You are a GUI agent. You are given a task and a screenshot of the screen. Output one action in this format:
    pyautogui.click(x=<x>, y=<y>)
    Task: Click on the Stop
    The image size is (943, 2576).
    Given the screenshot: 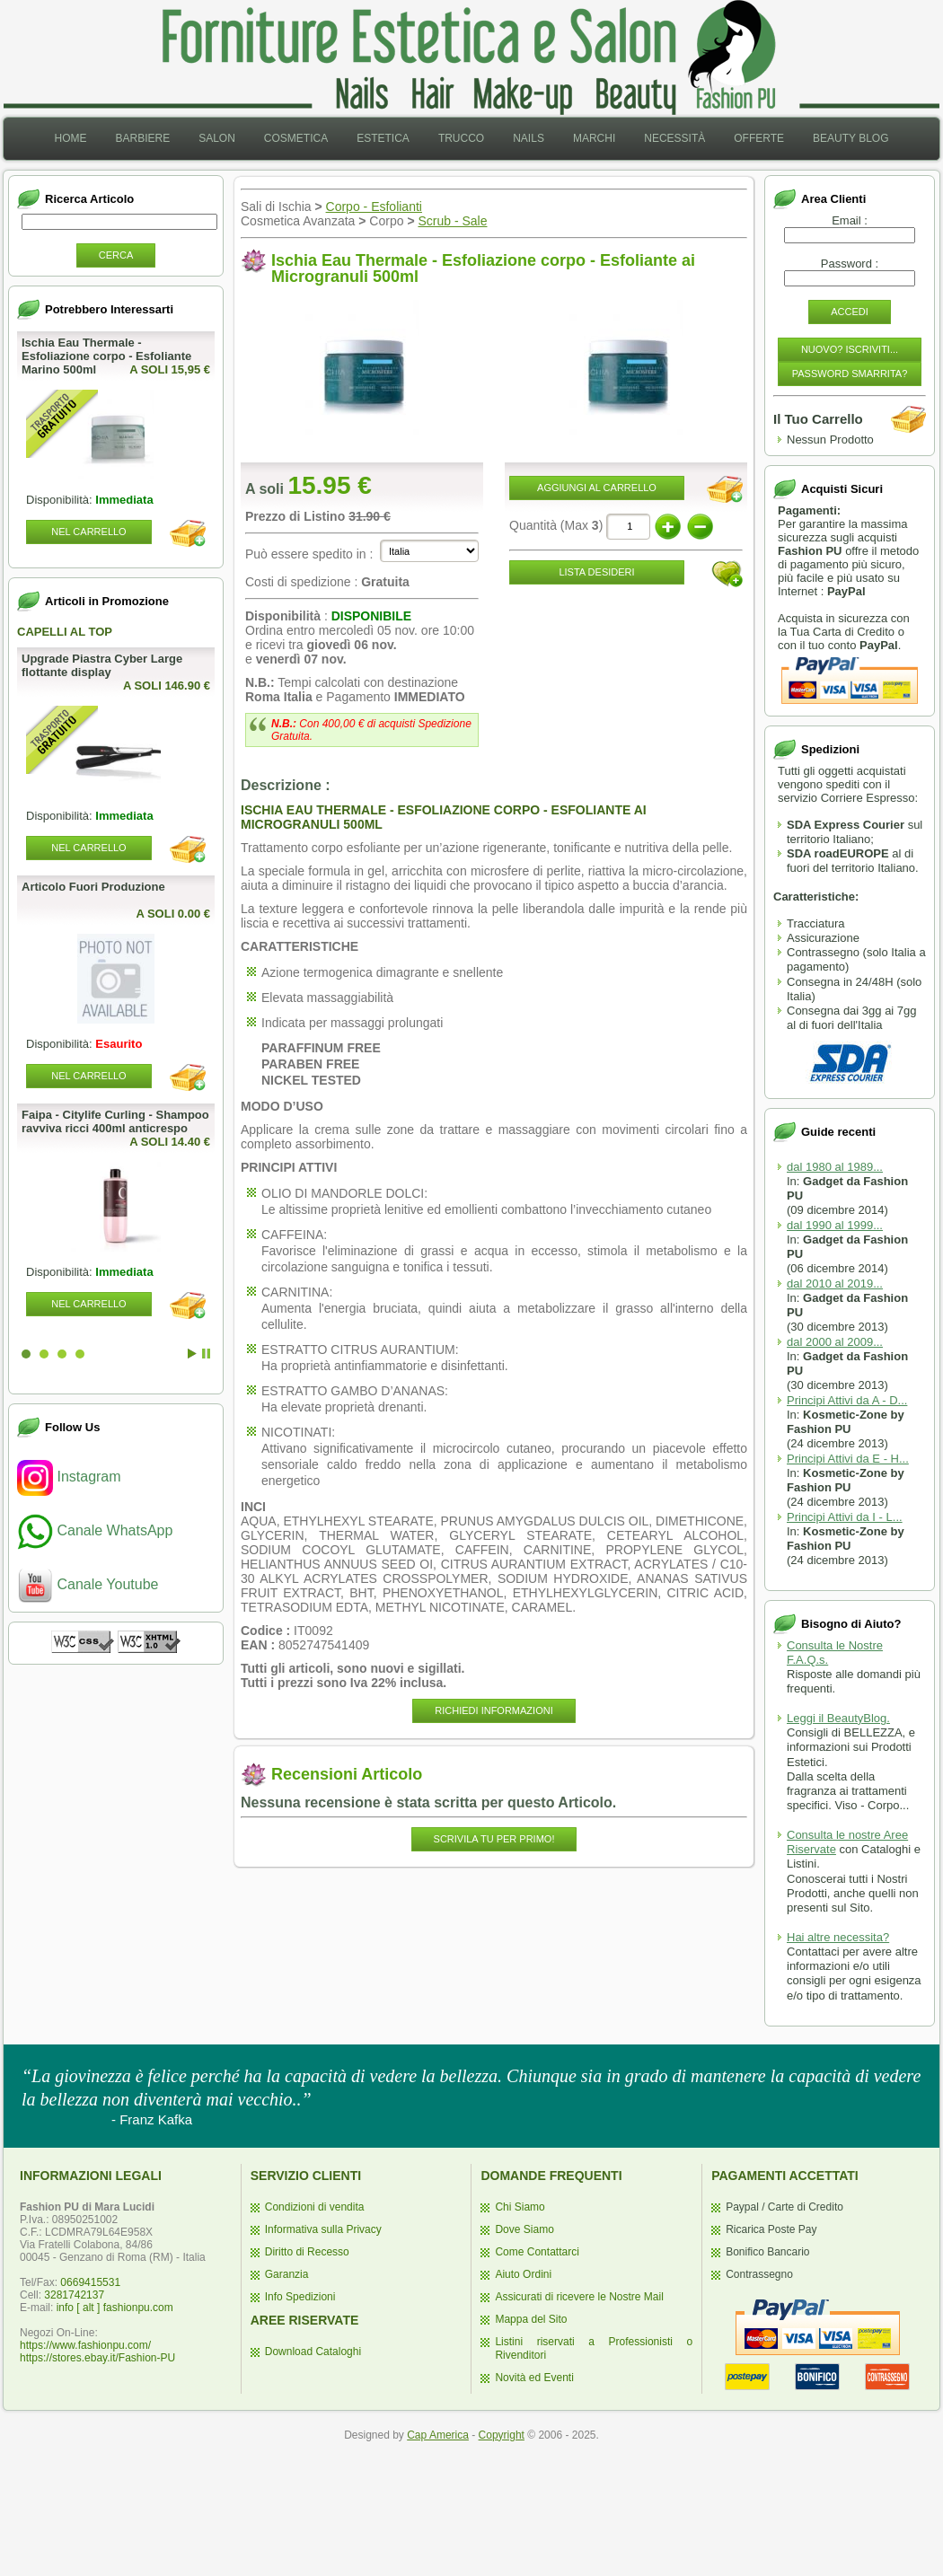 What is the action you would take?
    pyautogui.click(x=206, y=1353)
    